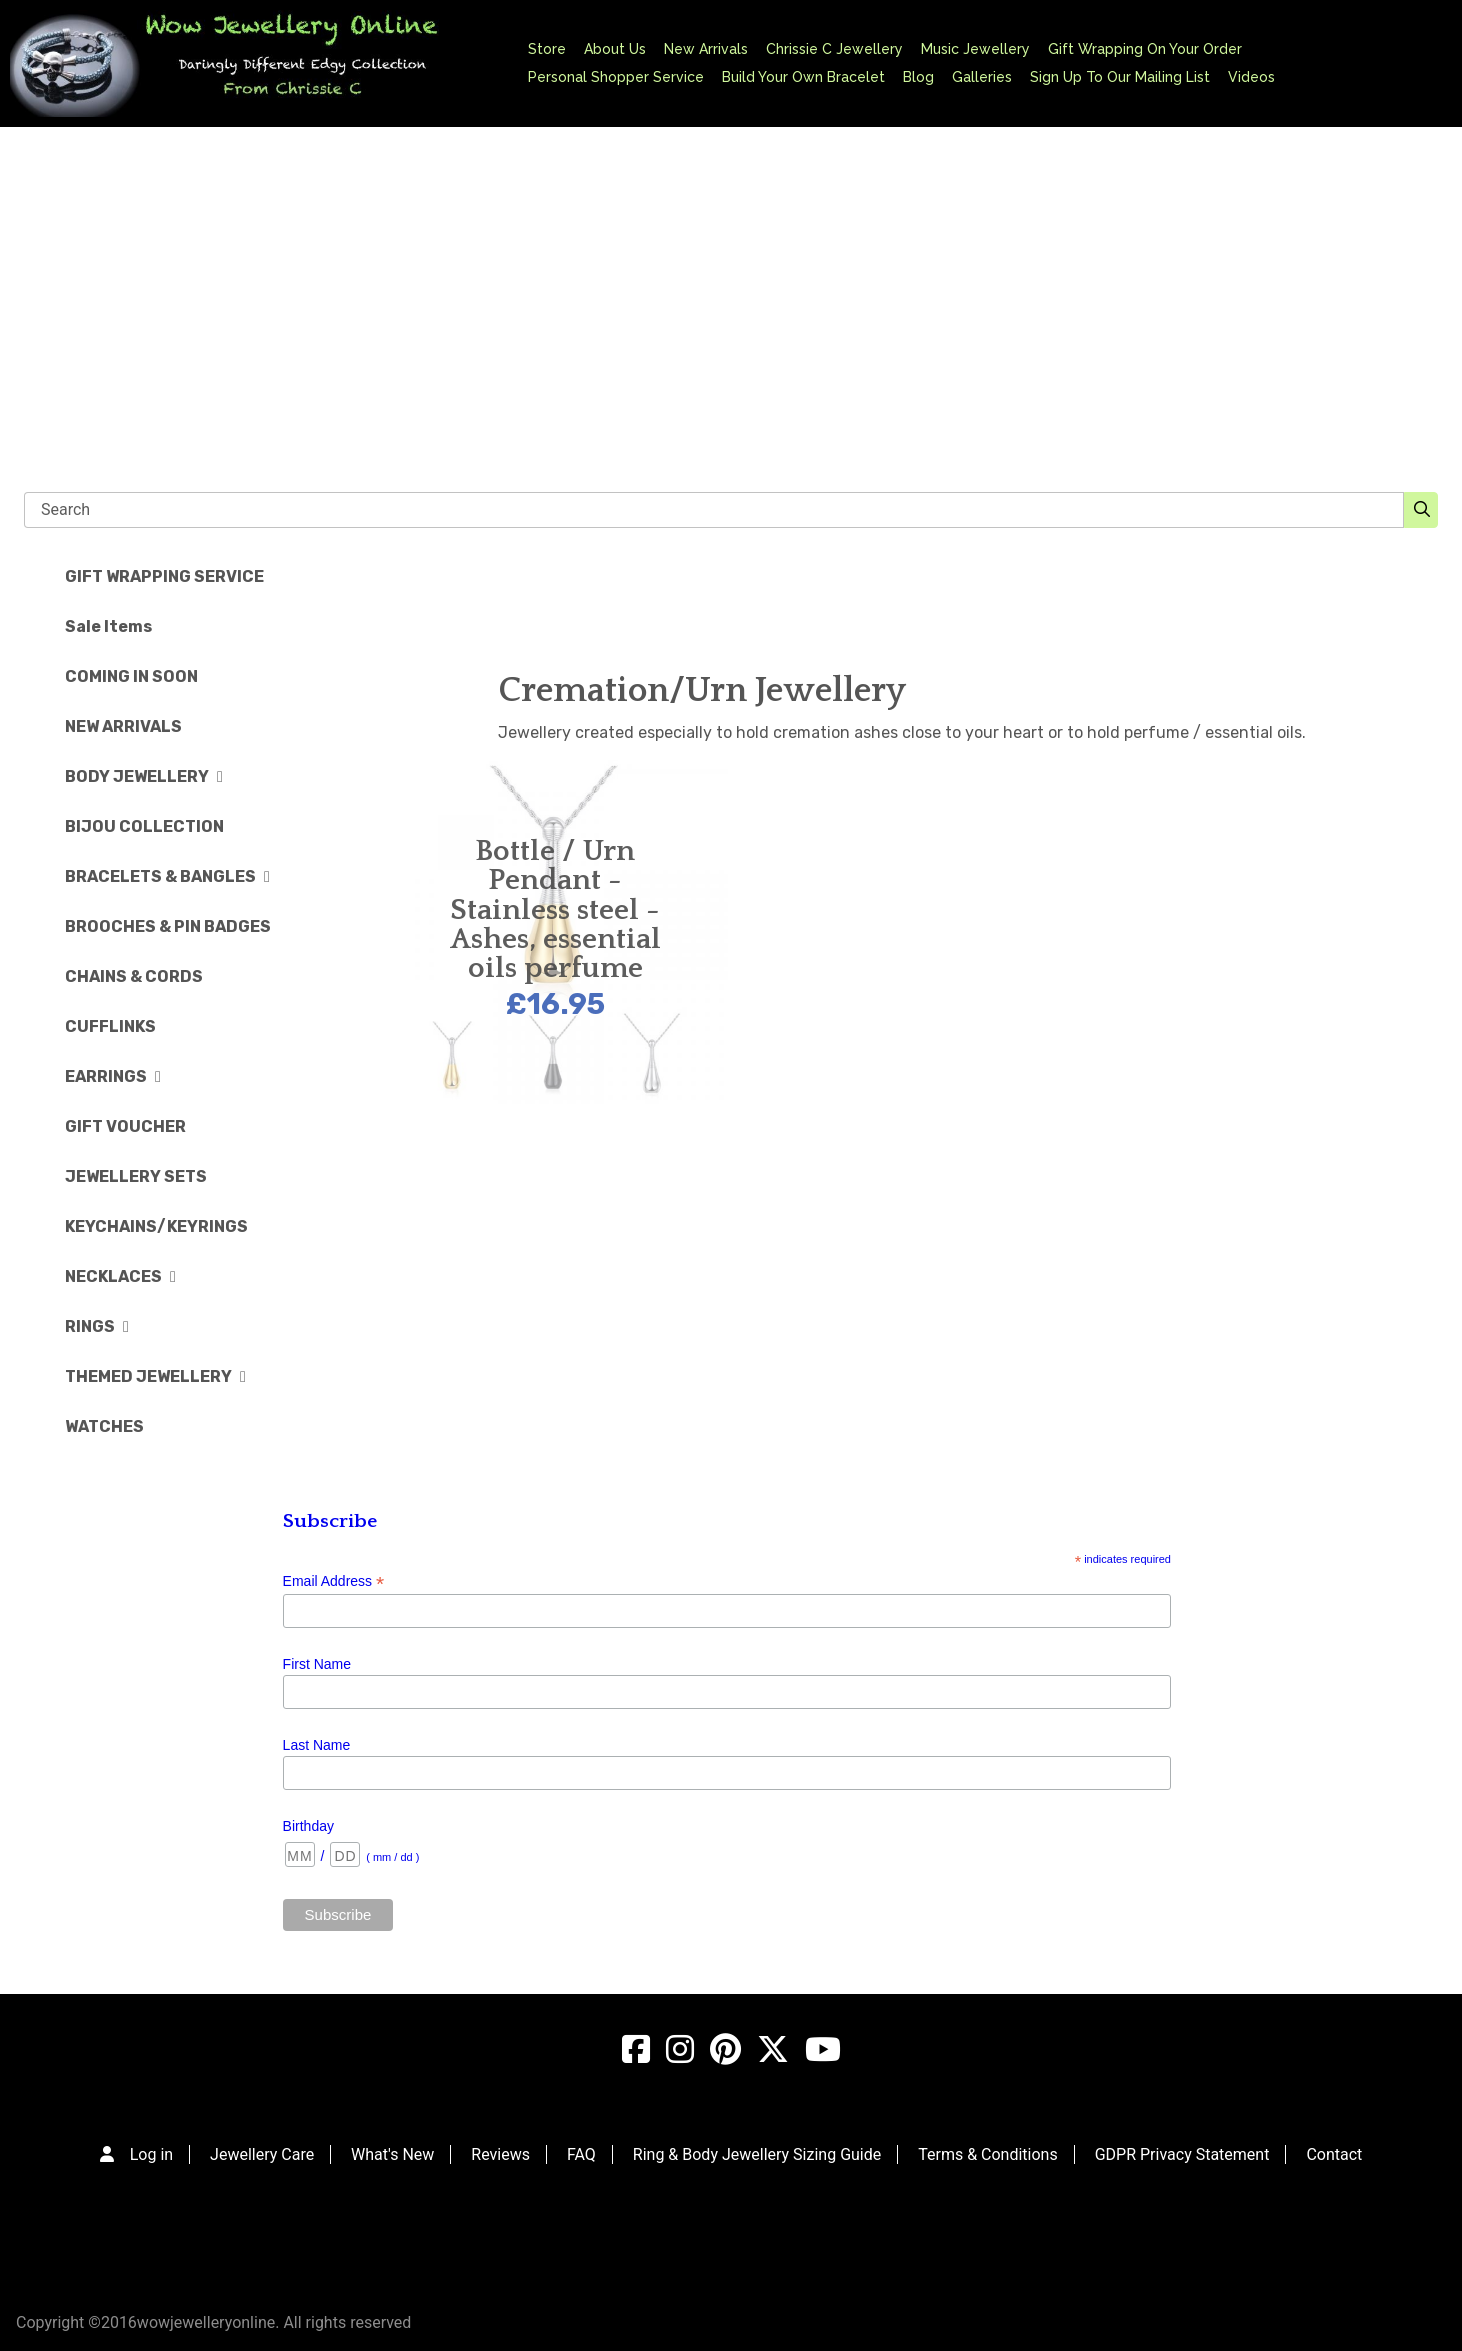 Image resolution: width=1462 pixels, height=2351 pixels. I want to click on Personal Shopper Service, so click(616, 77).